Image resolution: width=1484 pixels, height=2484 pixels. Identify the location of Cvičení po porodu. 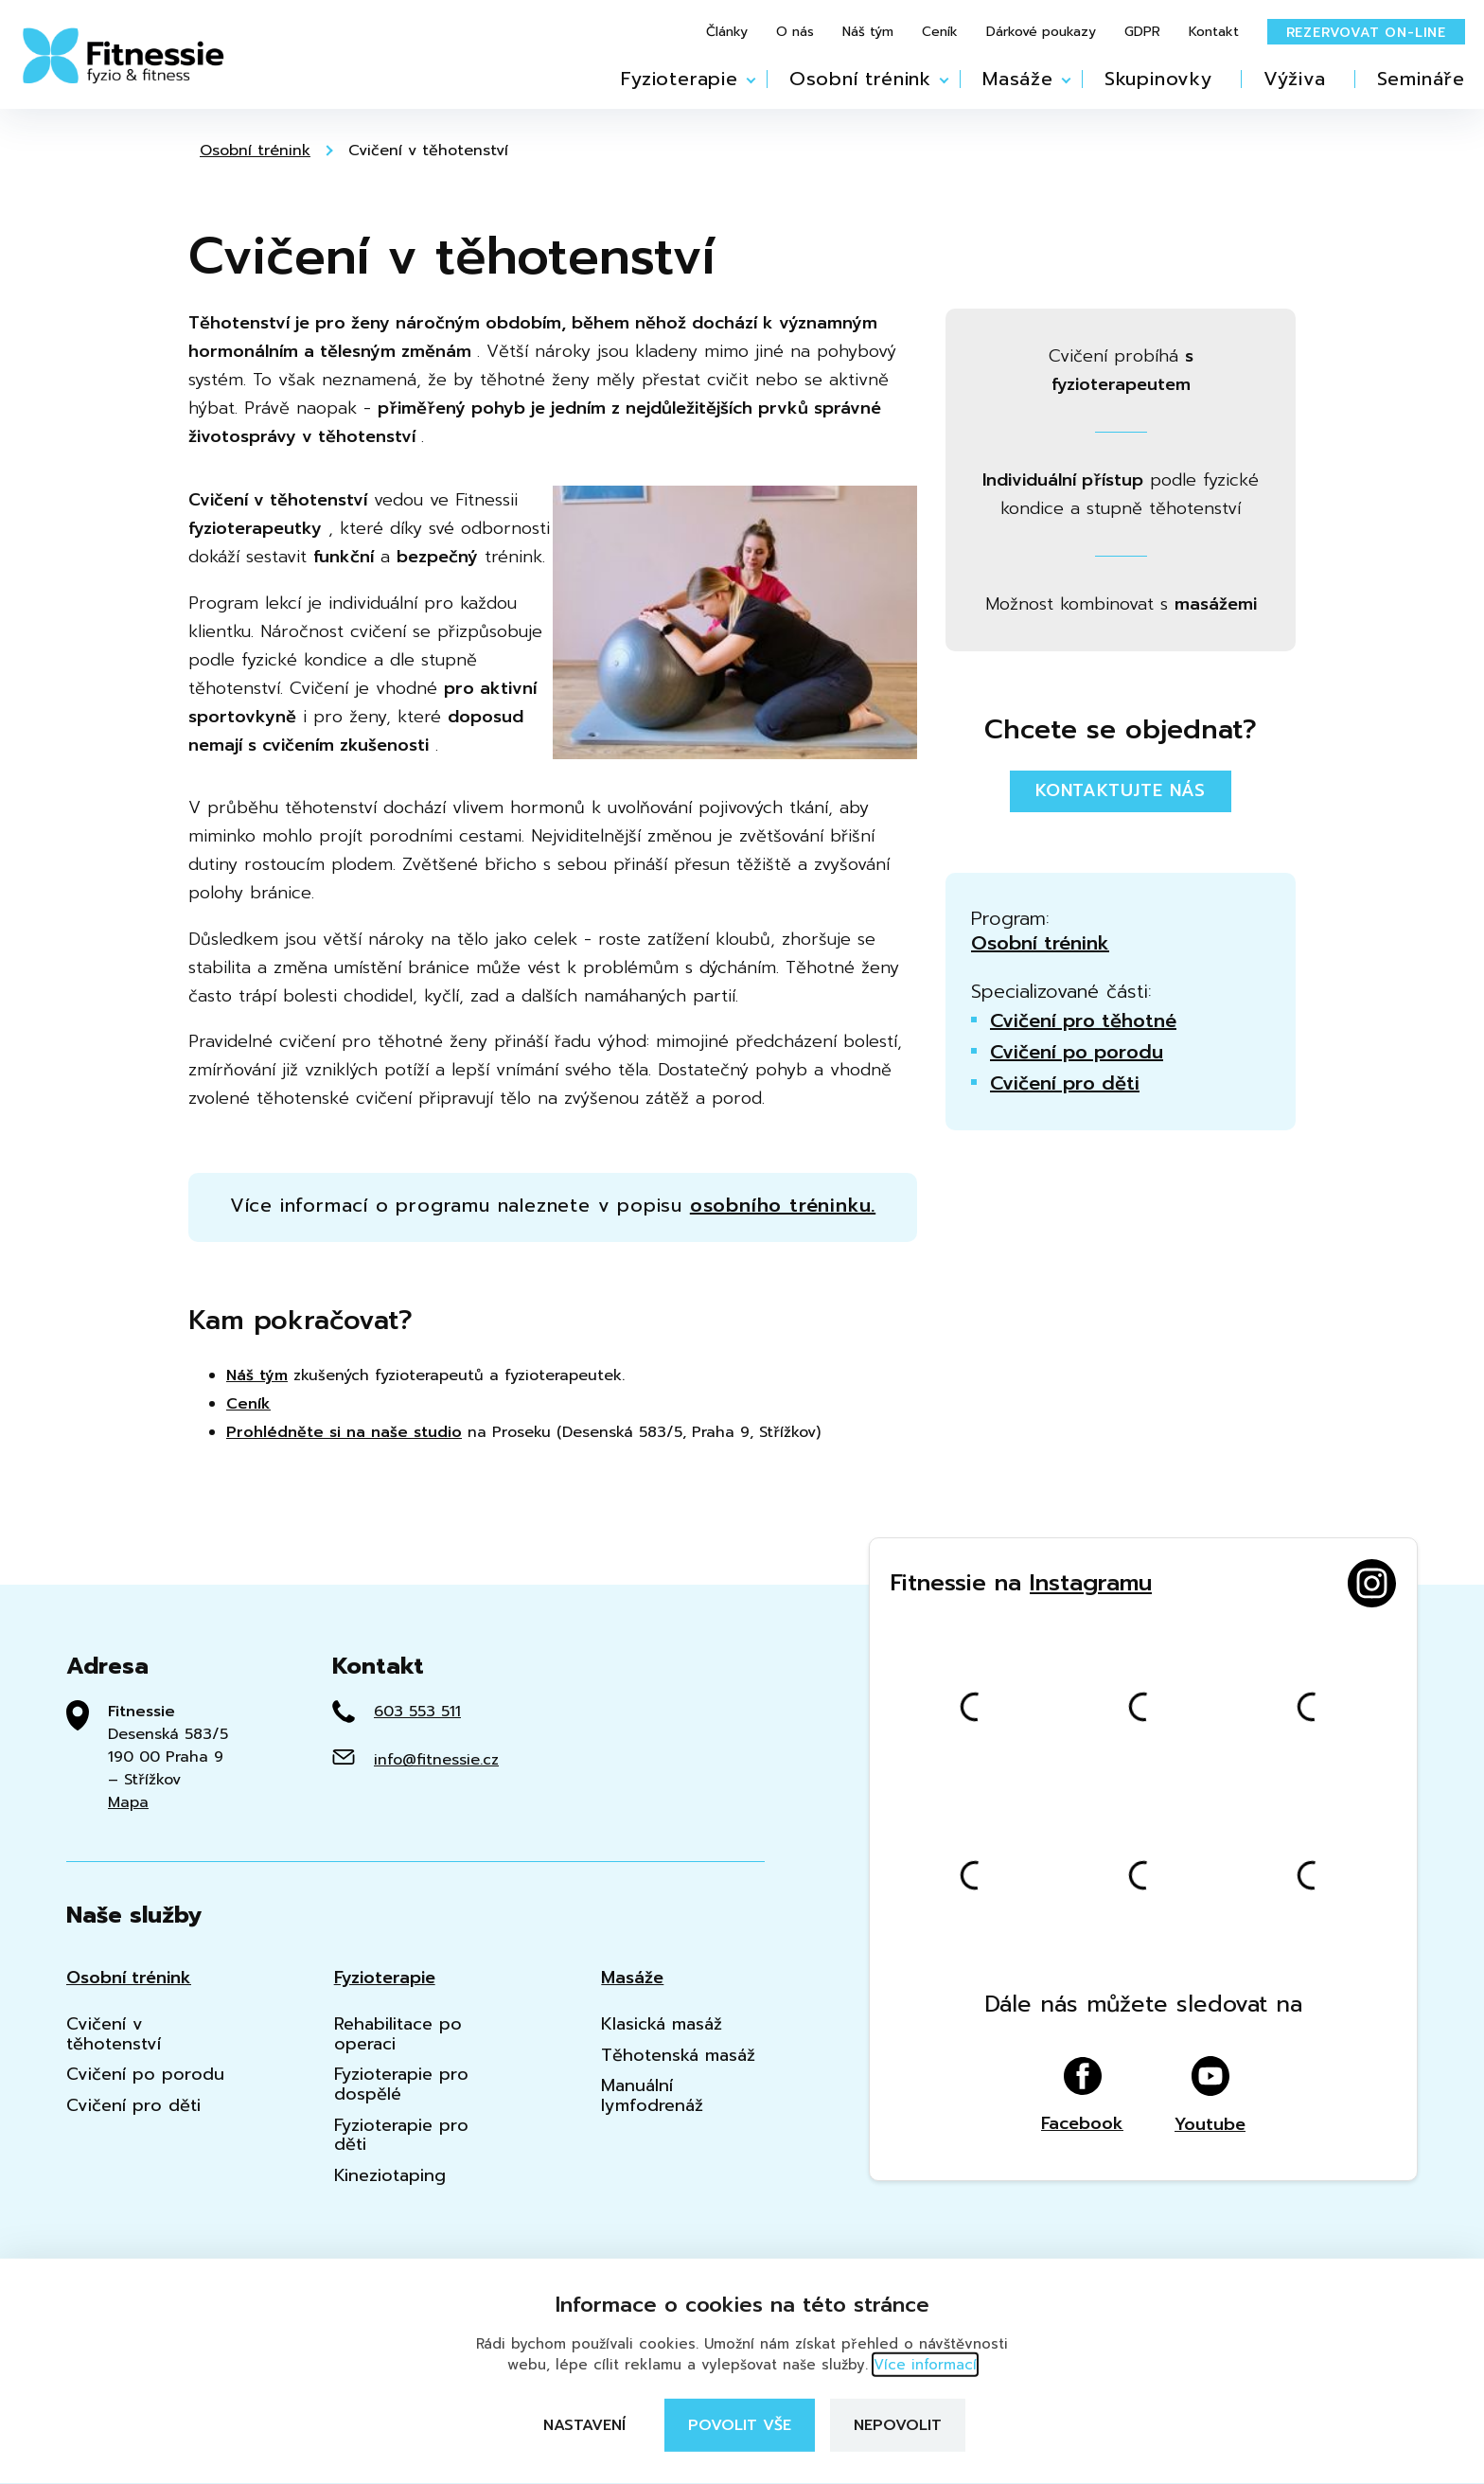
(1076, 1052).